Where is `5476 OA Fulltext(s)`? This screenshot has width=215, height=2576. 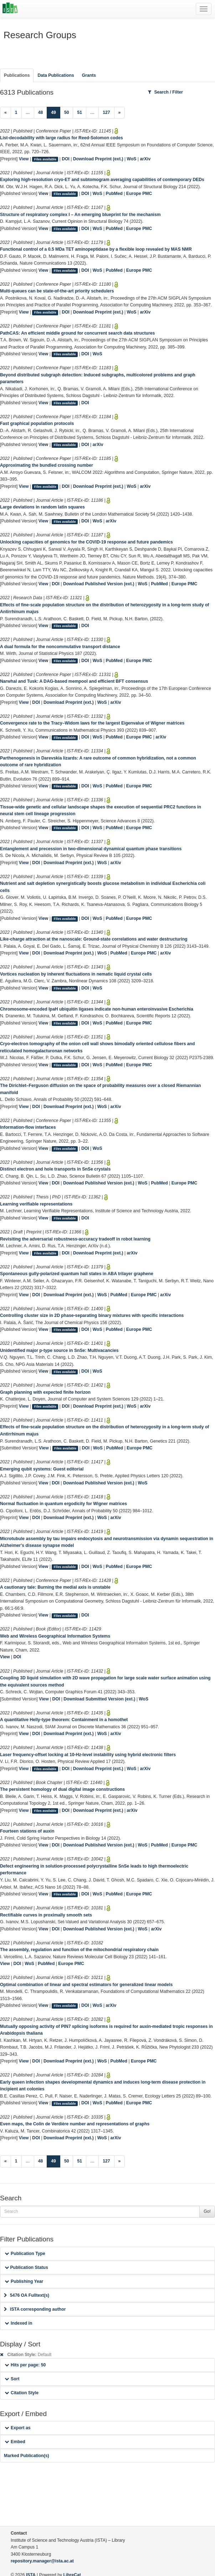
5476 OA Fulltext(s) is located at coordinates (26, 2295).